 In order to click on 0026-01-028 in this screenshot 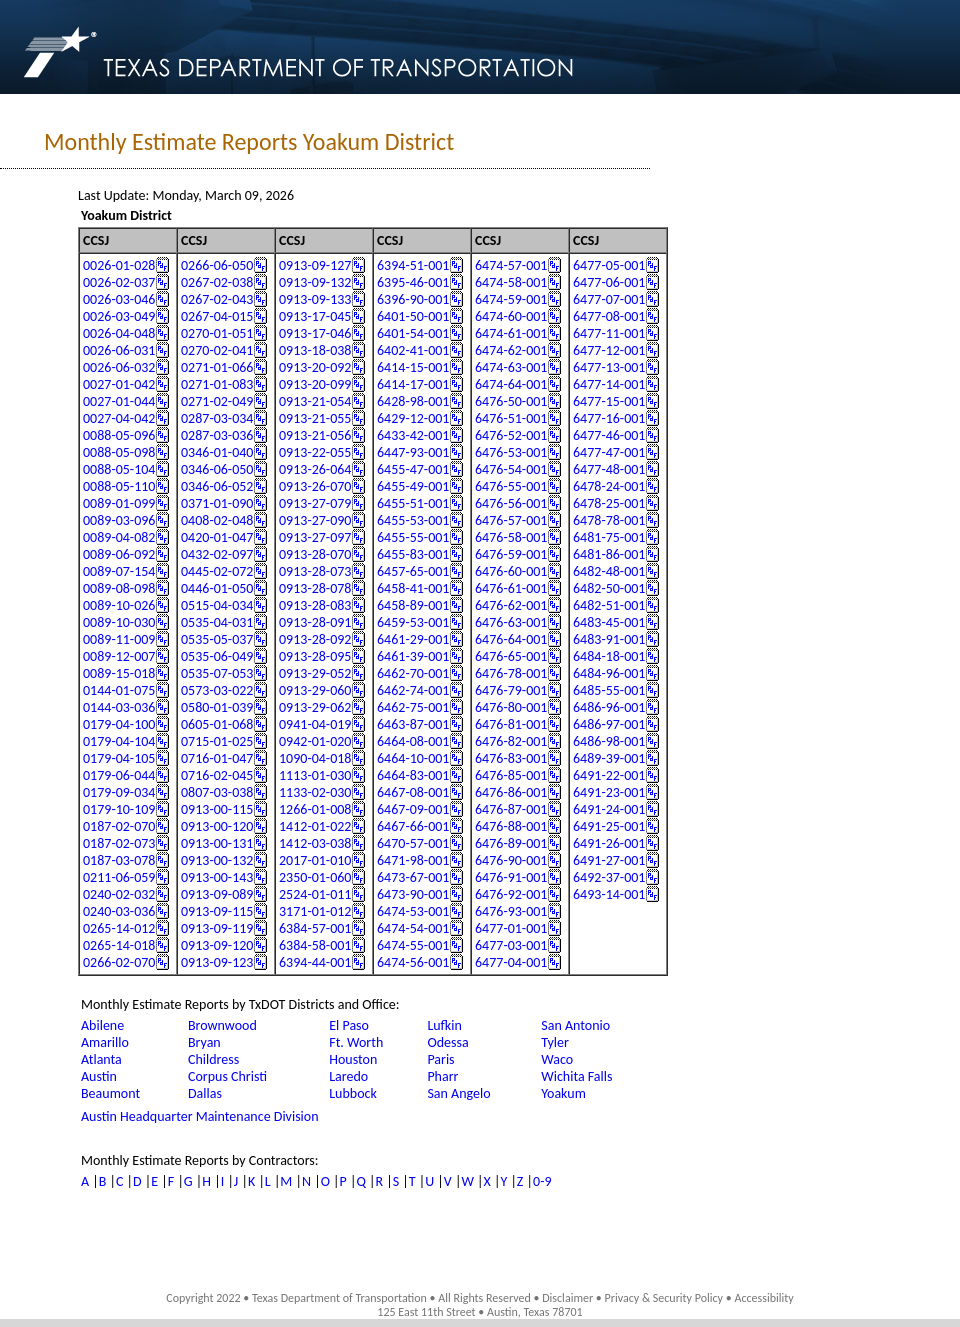, I will do `click(119, 265)`.